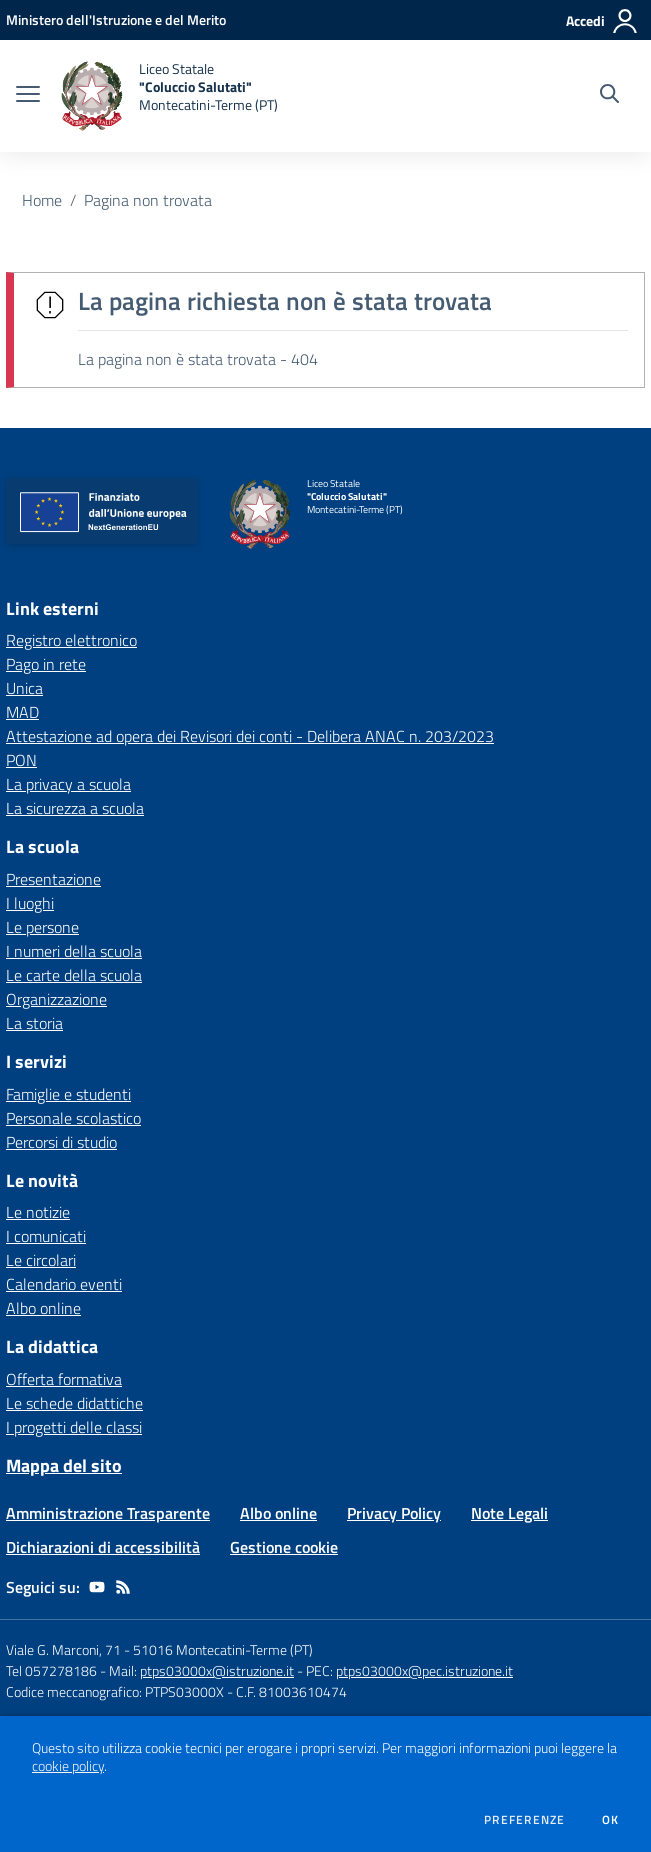 Image resolution: width=651 pixels, height=1852 pixels. What do you see at coordinates (42, 200) in the screenshot?
I see `Home` at bounding box center [42, 200].